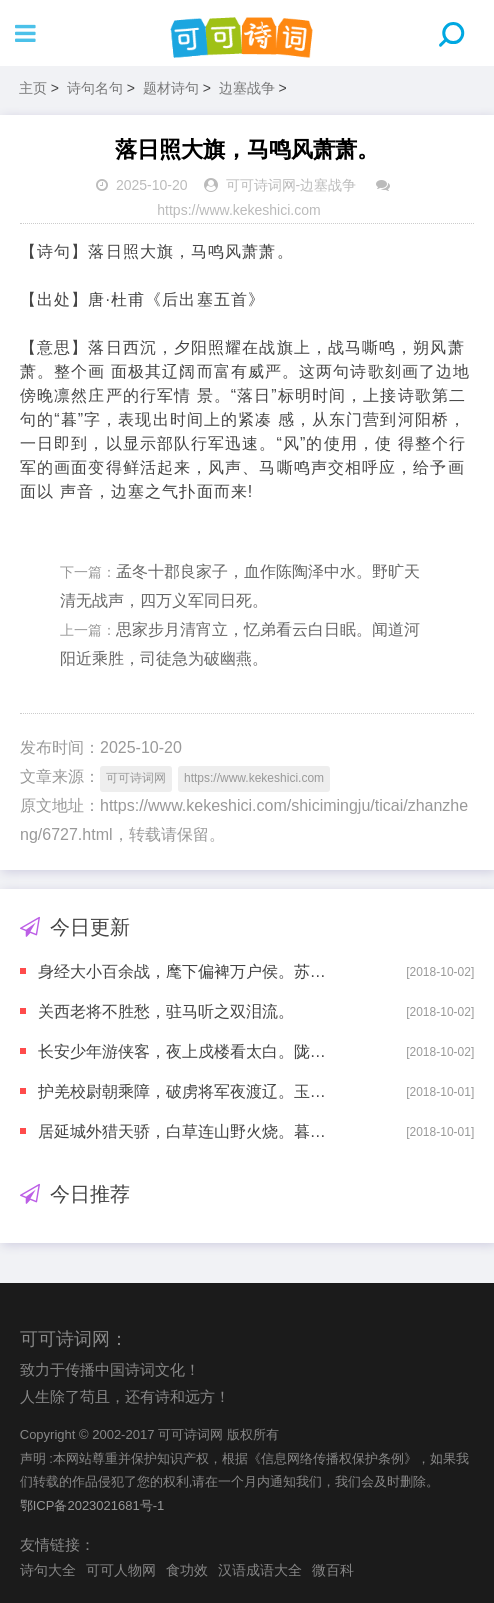  Describe the element at coordinates (171, 88) in the screenshot. I see `题材诗句` at that location.